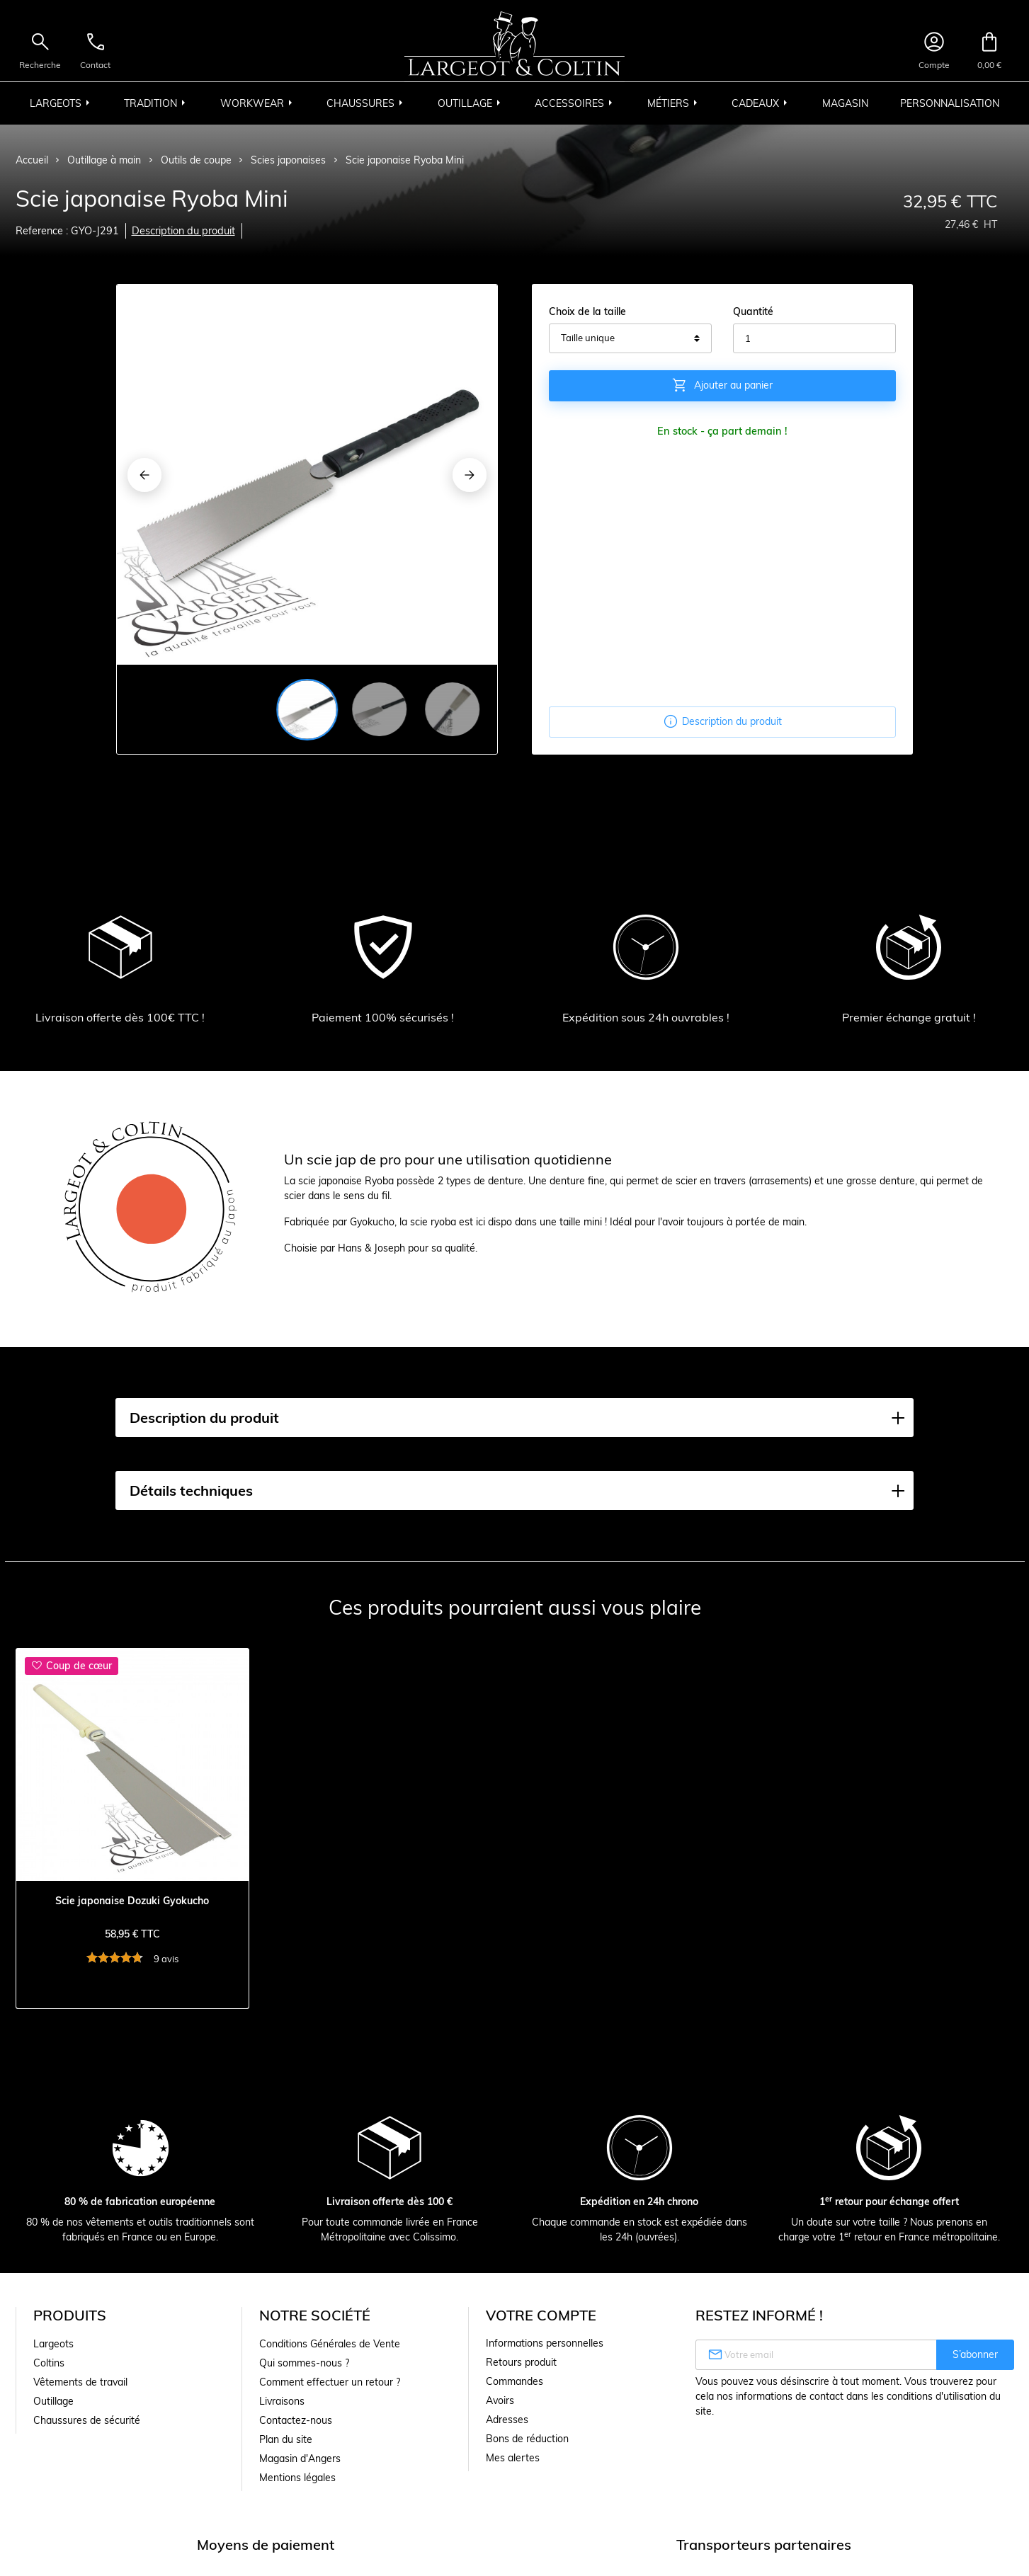 The height and width of the screenshot is (2576, 1029). What do you see at coordinates (295, 2420) in the screenshot?
I see `Contactez-nous` at bounding box center [295, 2420].